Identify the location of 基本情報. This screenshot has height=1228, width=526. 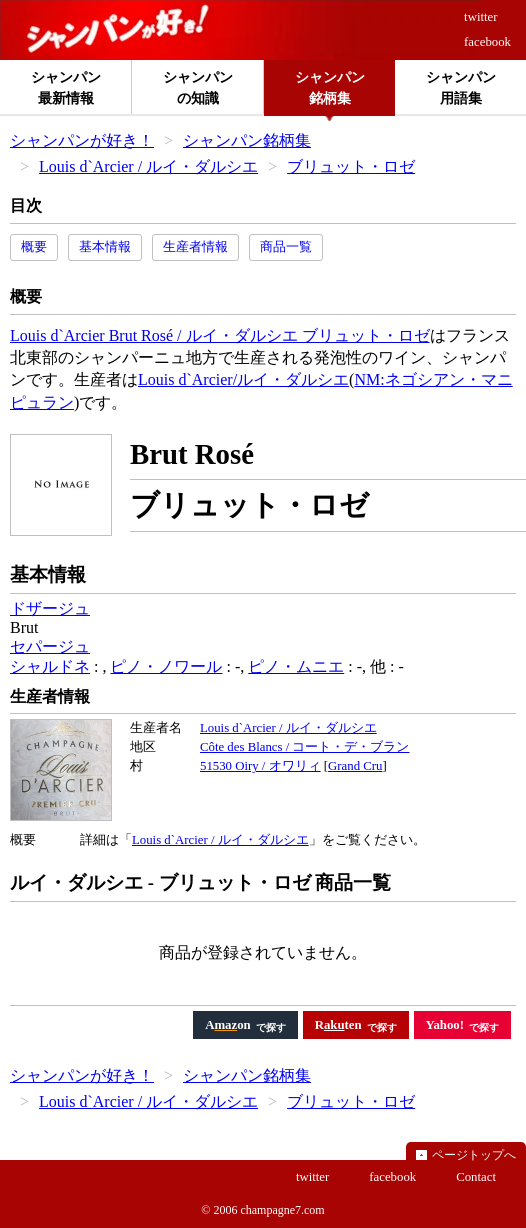
(105, 247).